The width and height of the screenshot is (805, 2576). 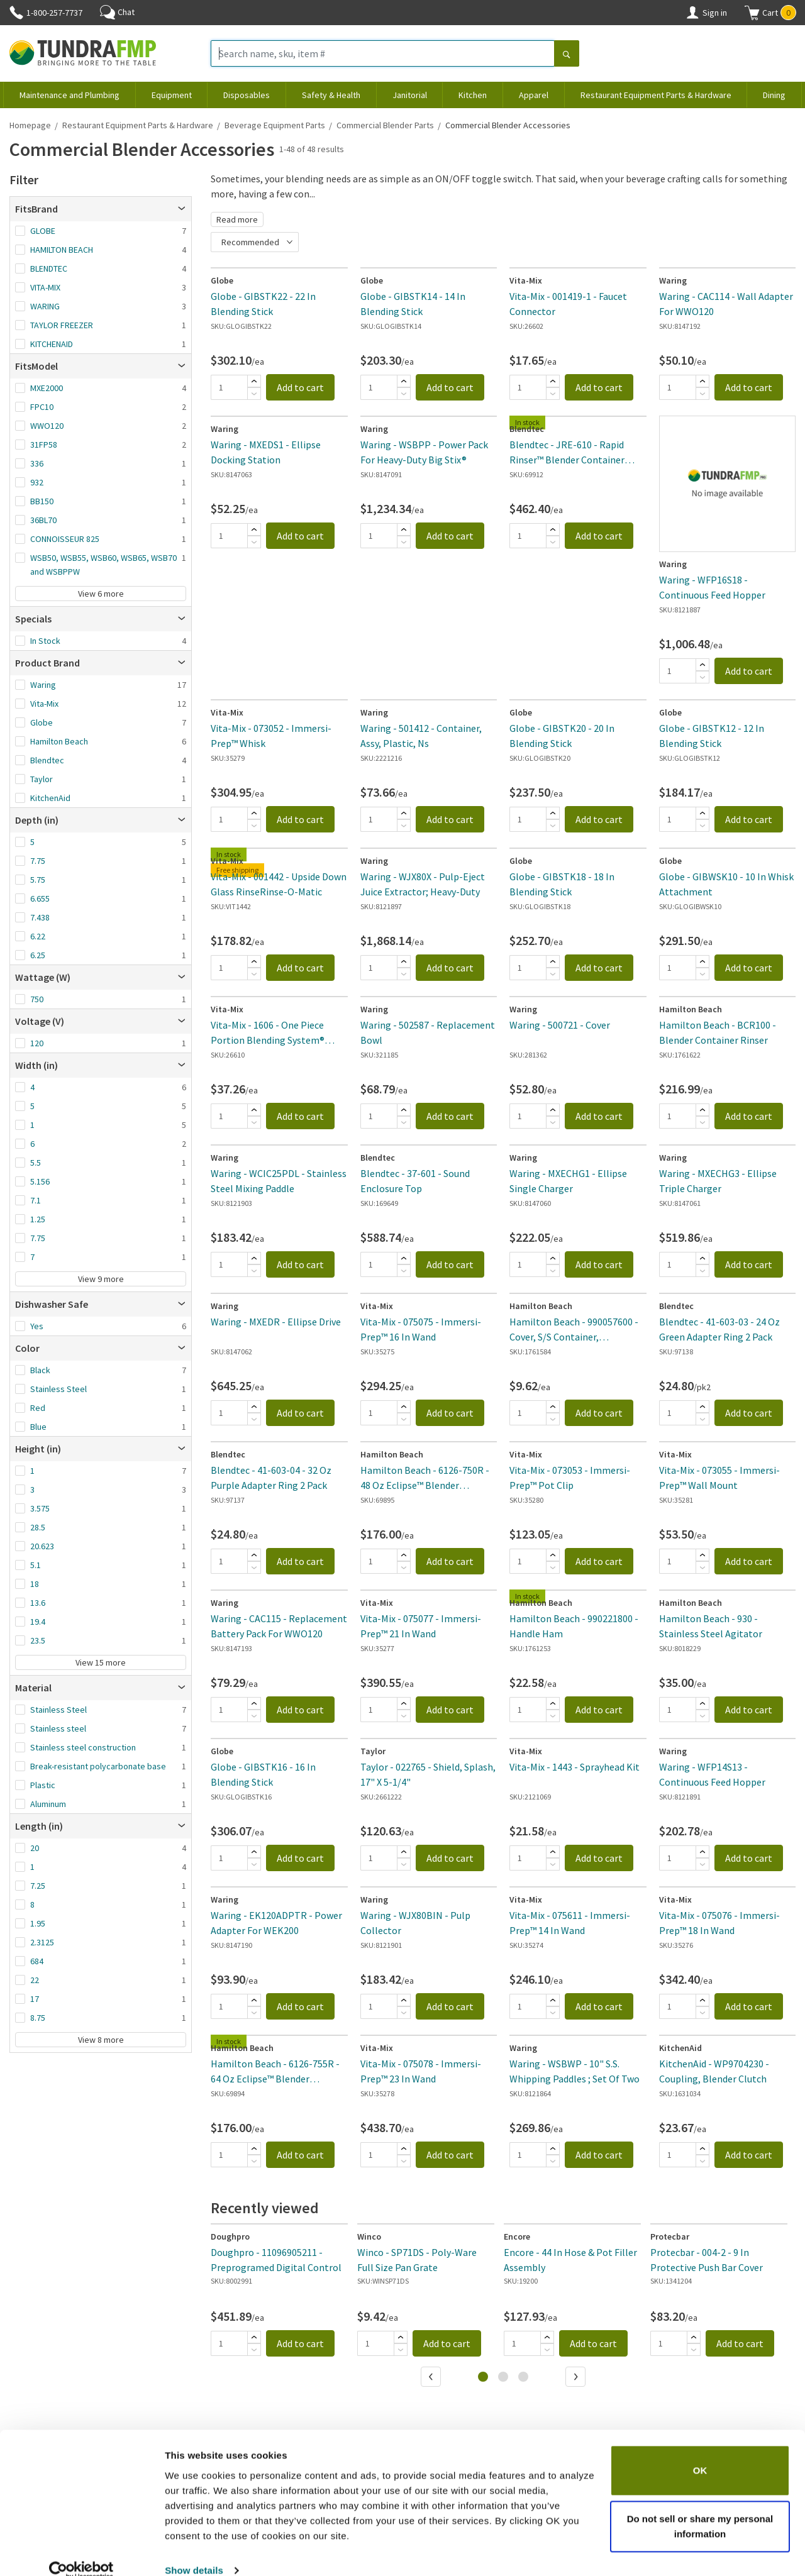 I want to click on Globe, so click(x=41, y=722).